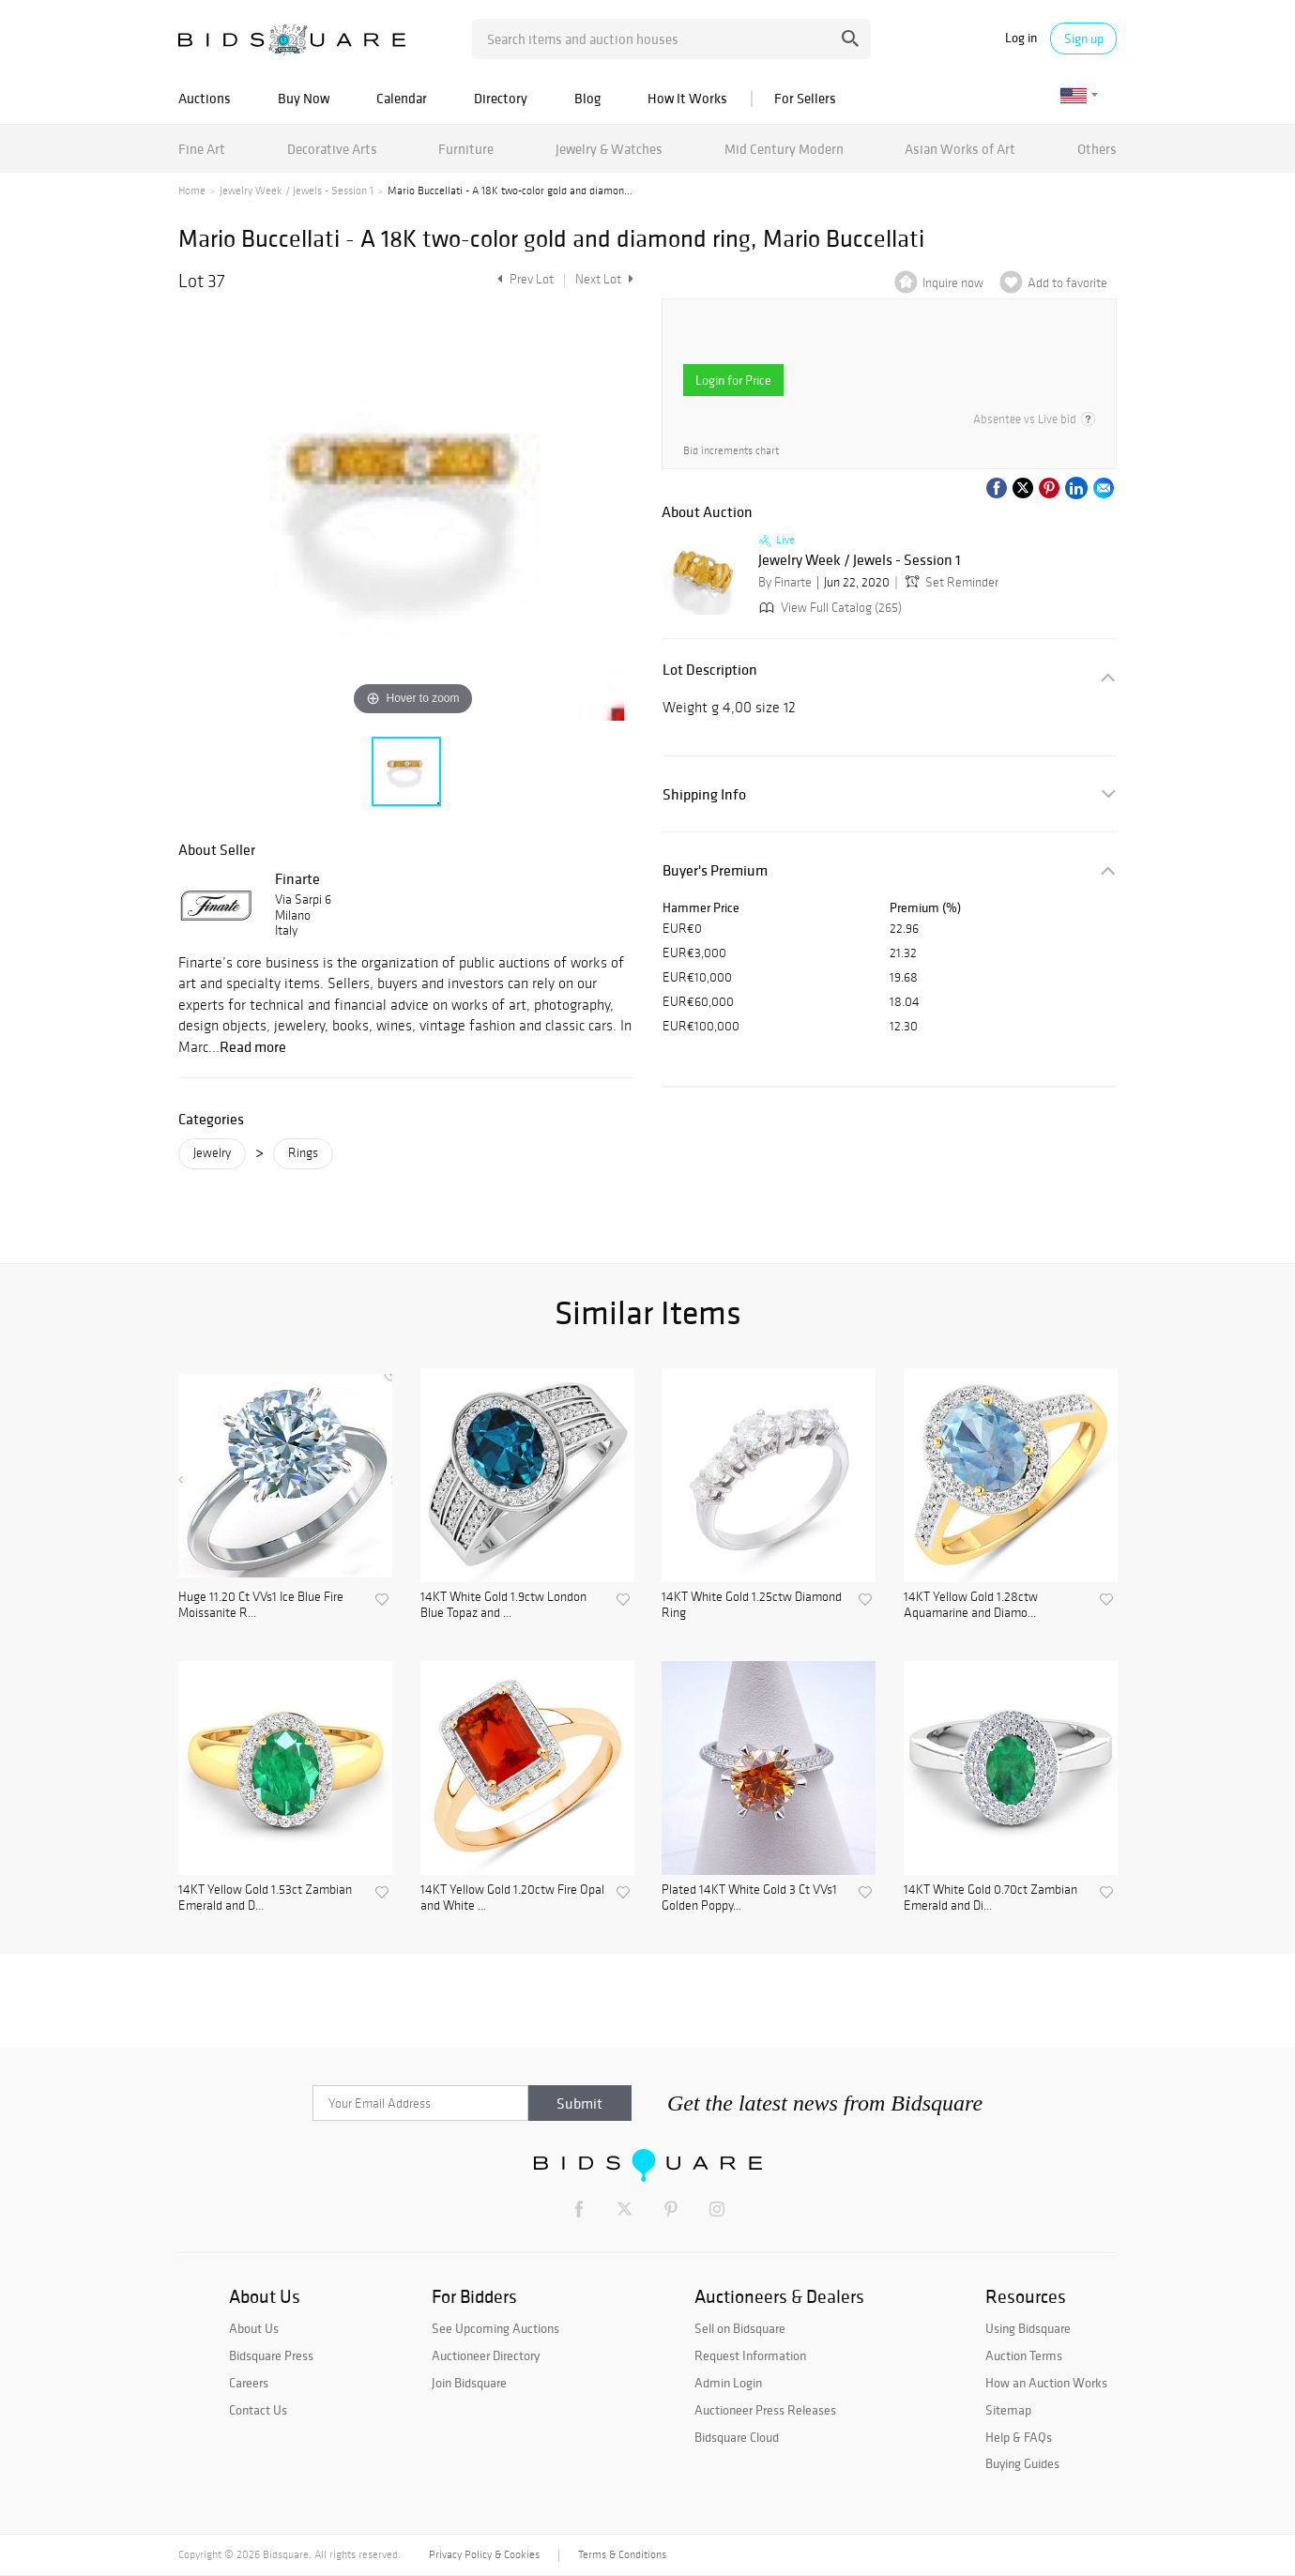 The width and height of the screenshot is (1295, 2576). I want to click on 14KT White Gold 1.25ctw Diamond Ring, so click(752, 1605).